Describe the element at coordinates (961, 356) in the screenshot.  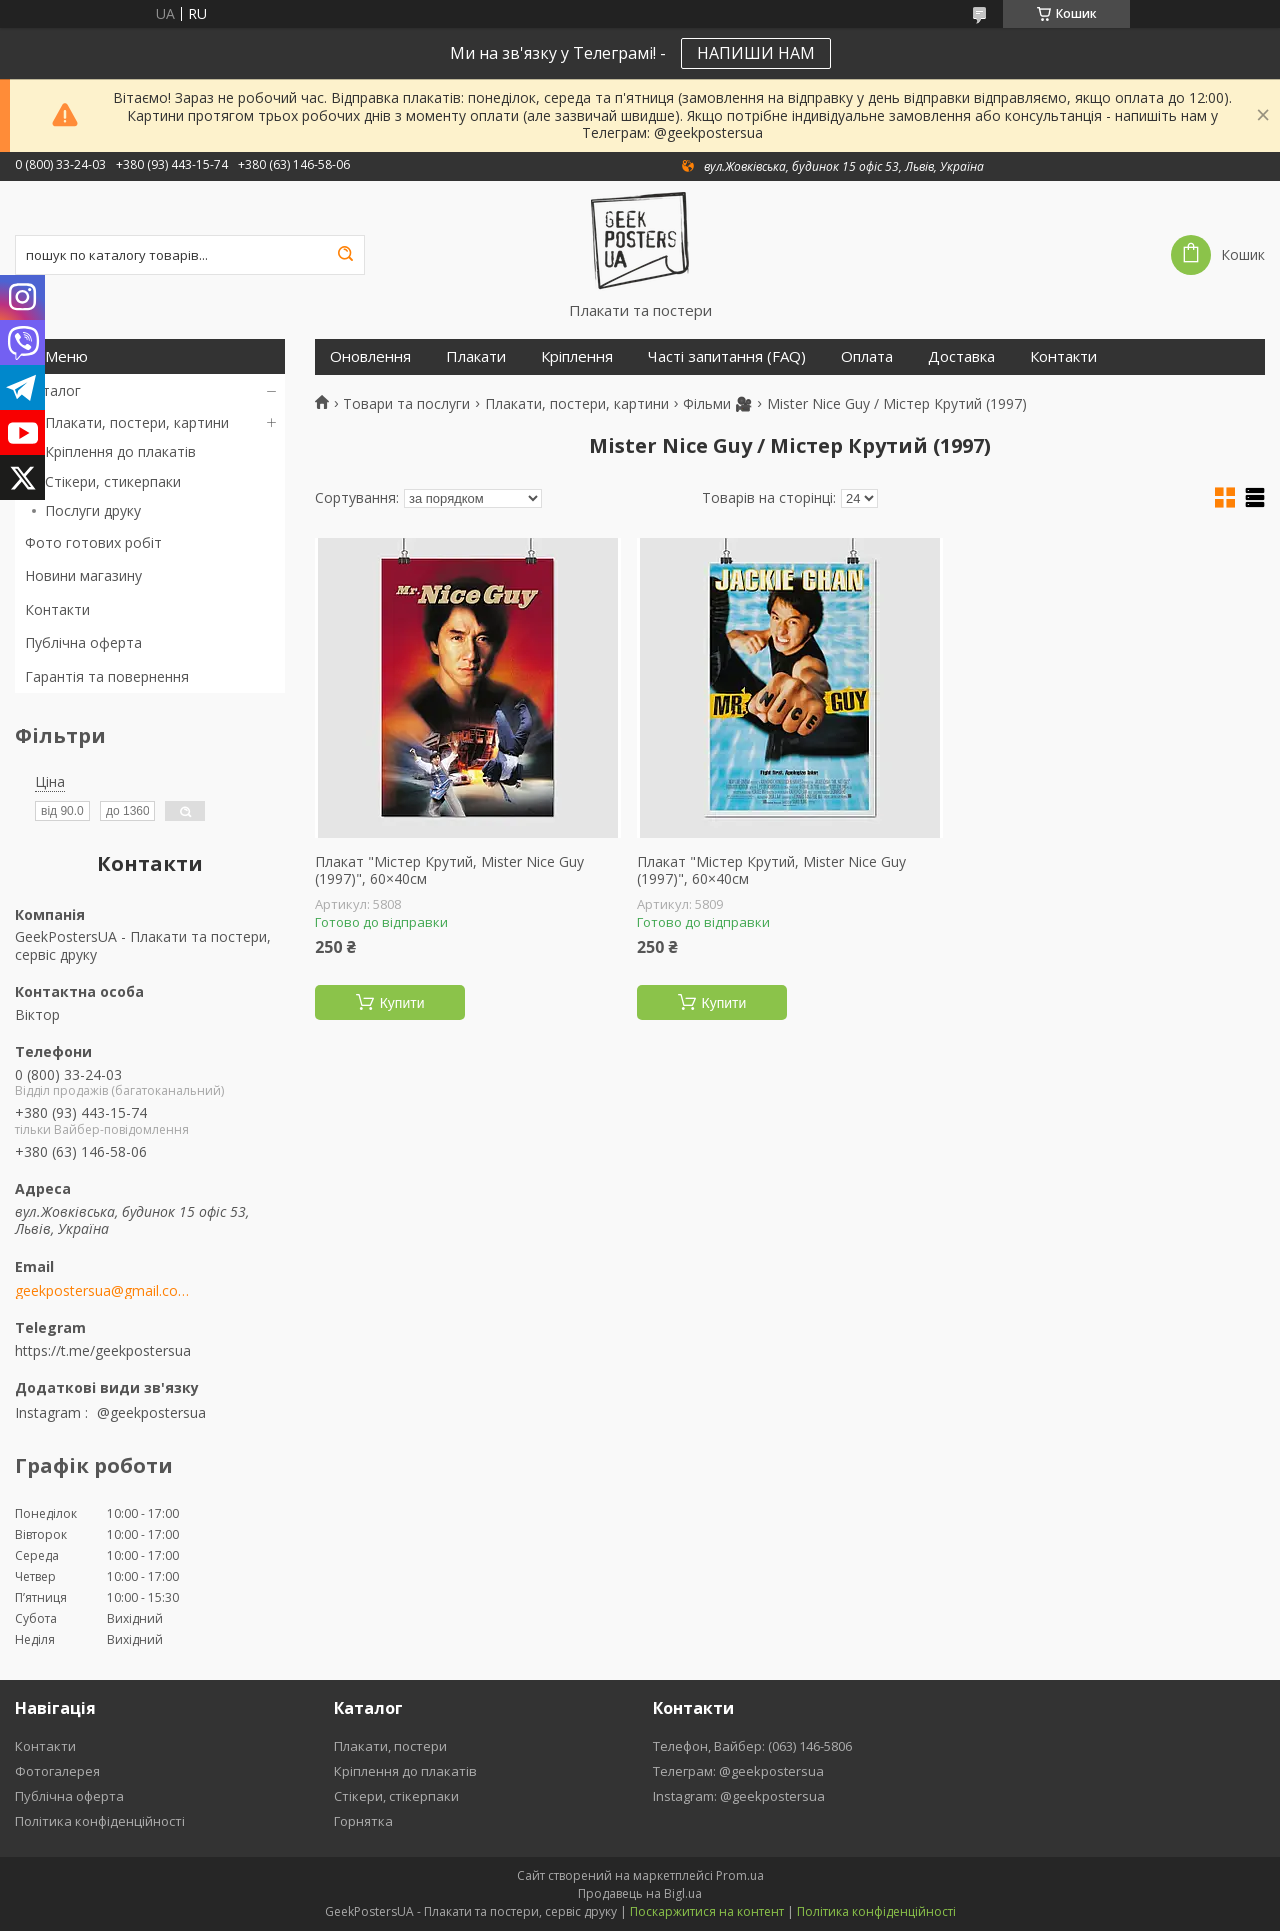
I see `Доставка` at that location.